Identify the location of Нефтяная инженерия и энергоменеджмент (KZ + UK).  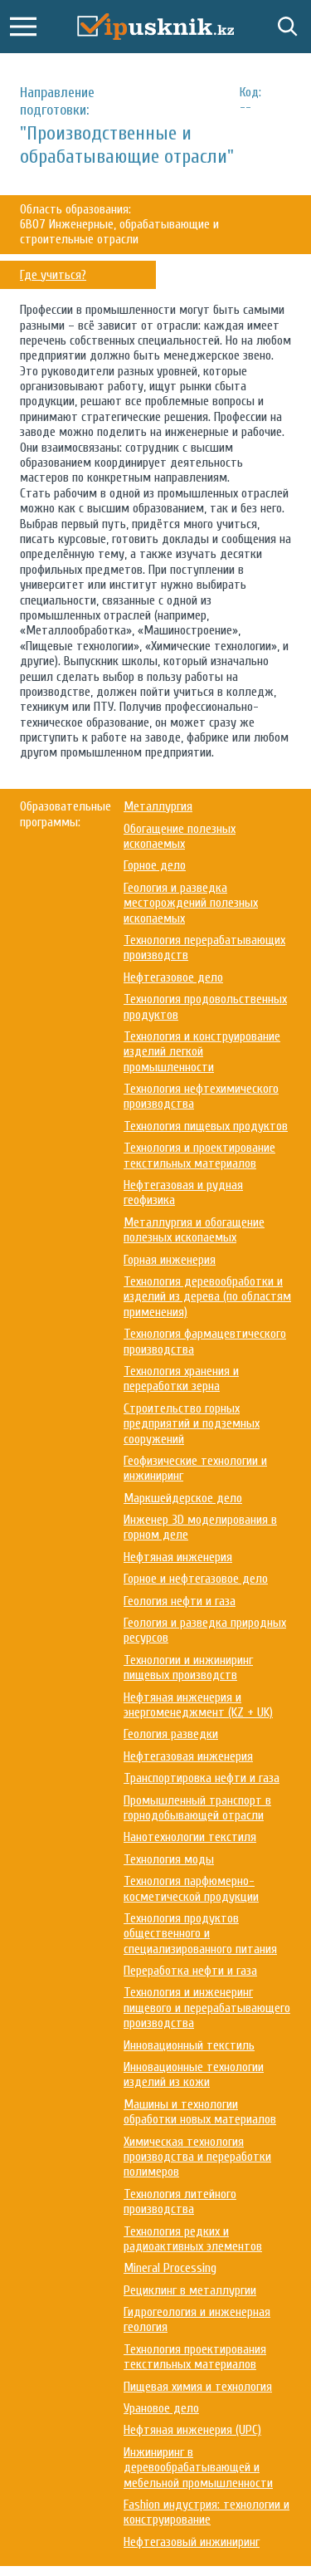
(198, 1705).